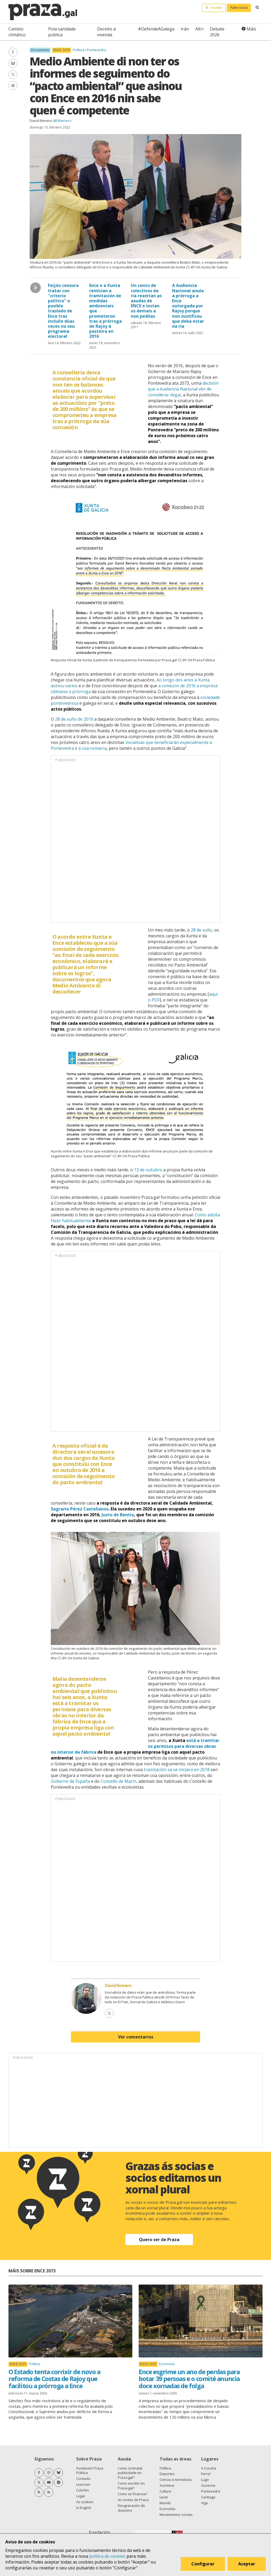 Image resolution: width=271 pixels, height=2576 pixels. What do you see at coordinates (205, 2479) in the screenshot?
I see `Lugo` at bounding box center [205, 2479].